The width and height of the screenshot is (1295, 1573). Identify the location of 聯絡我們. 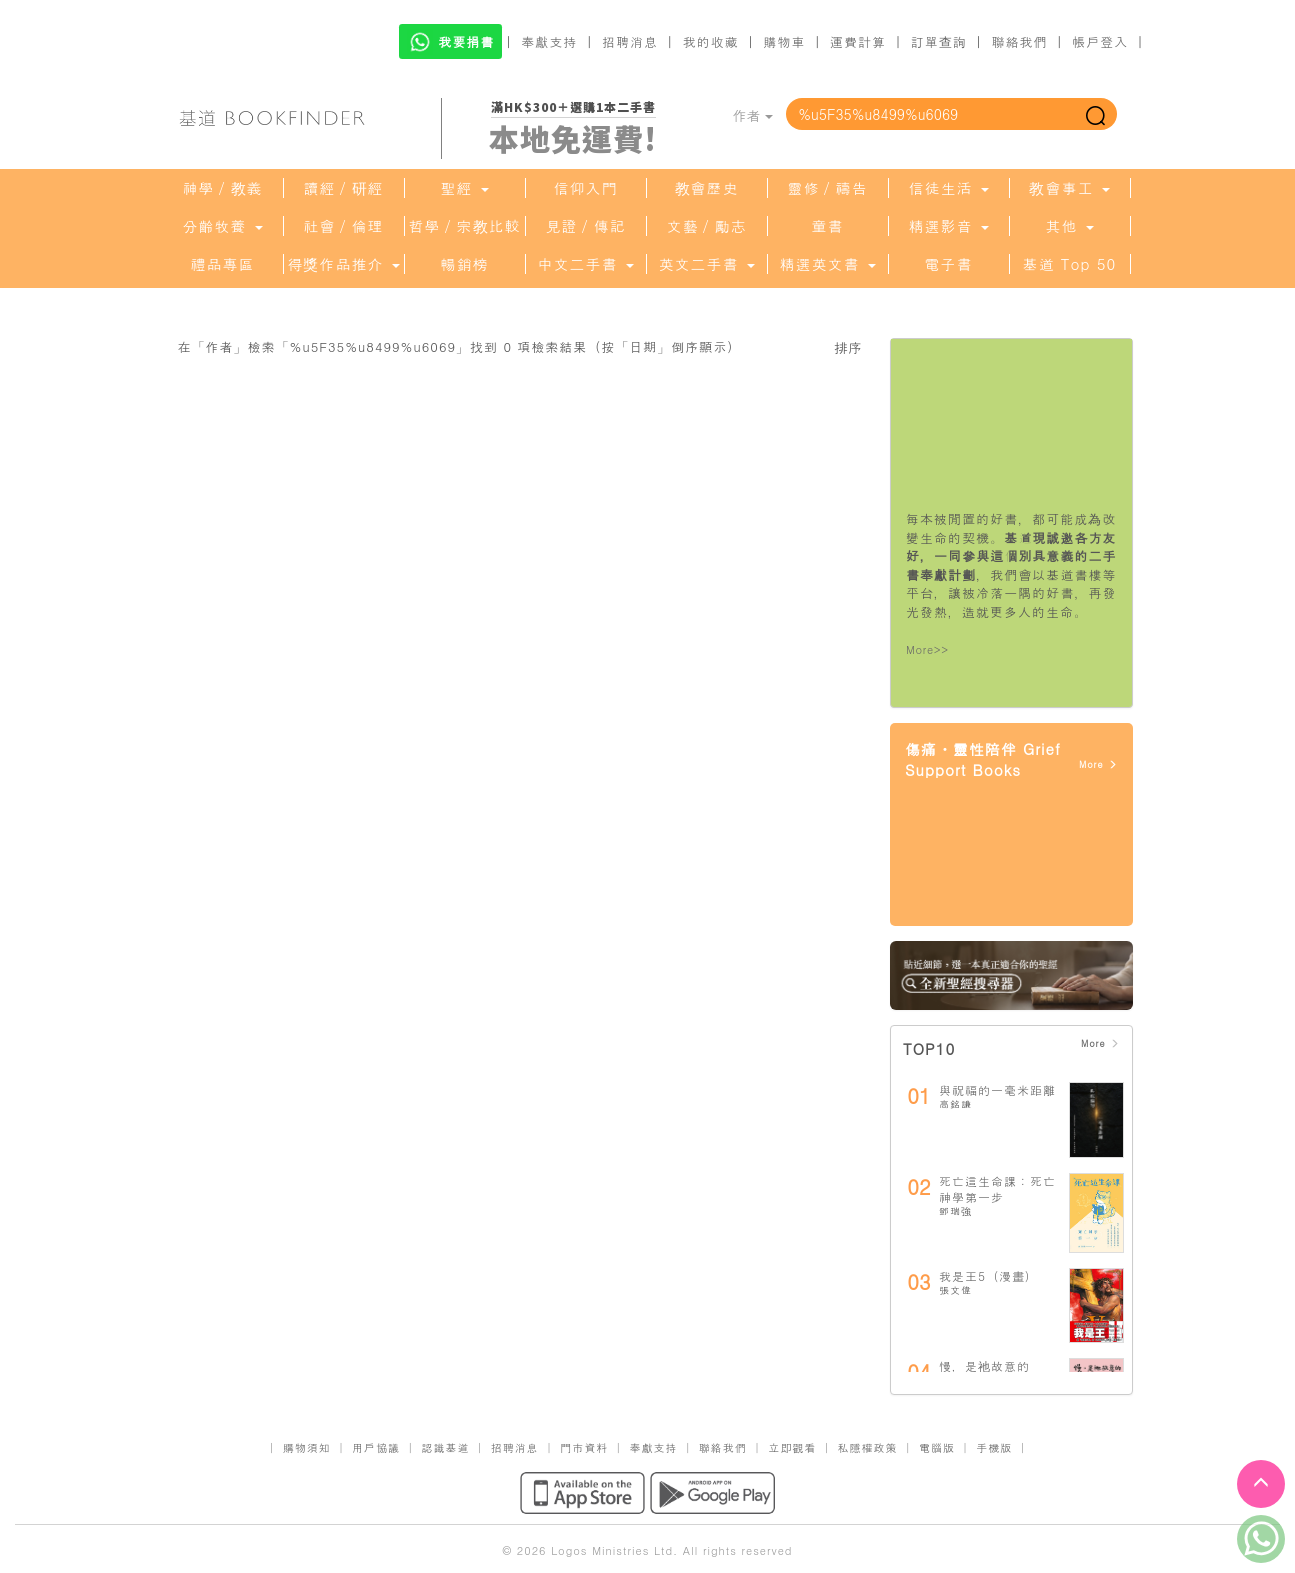
(1019, 41).